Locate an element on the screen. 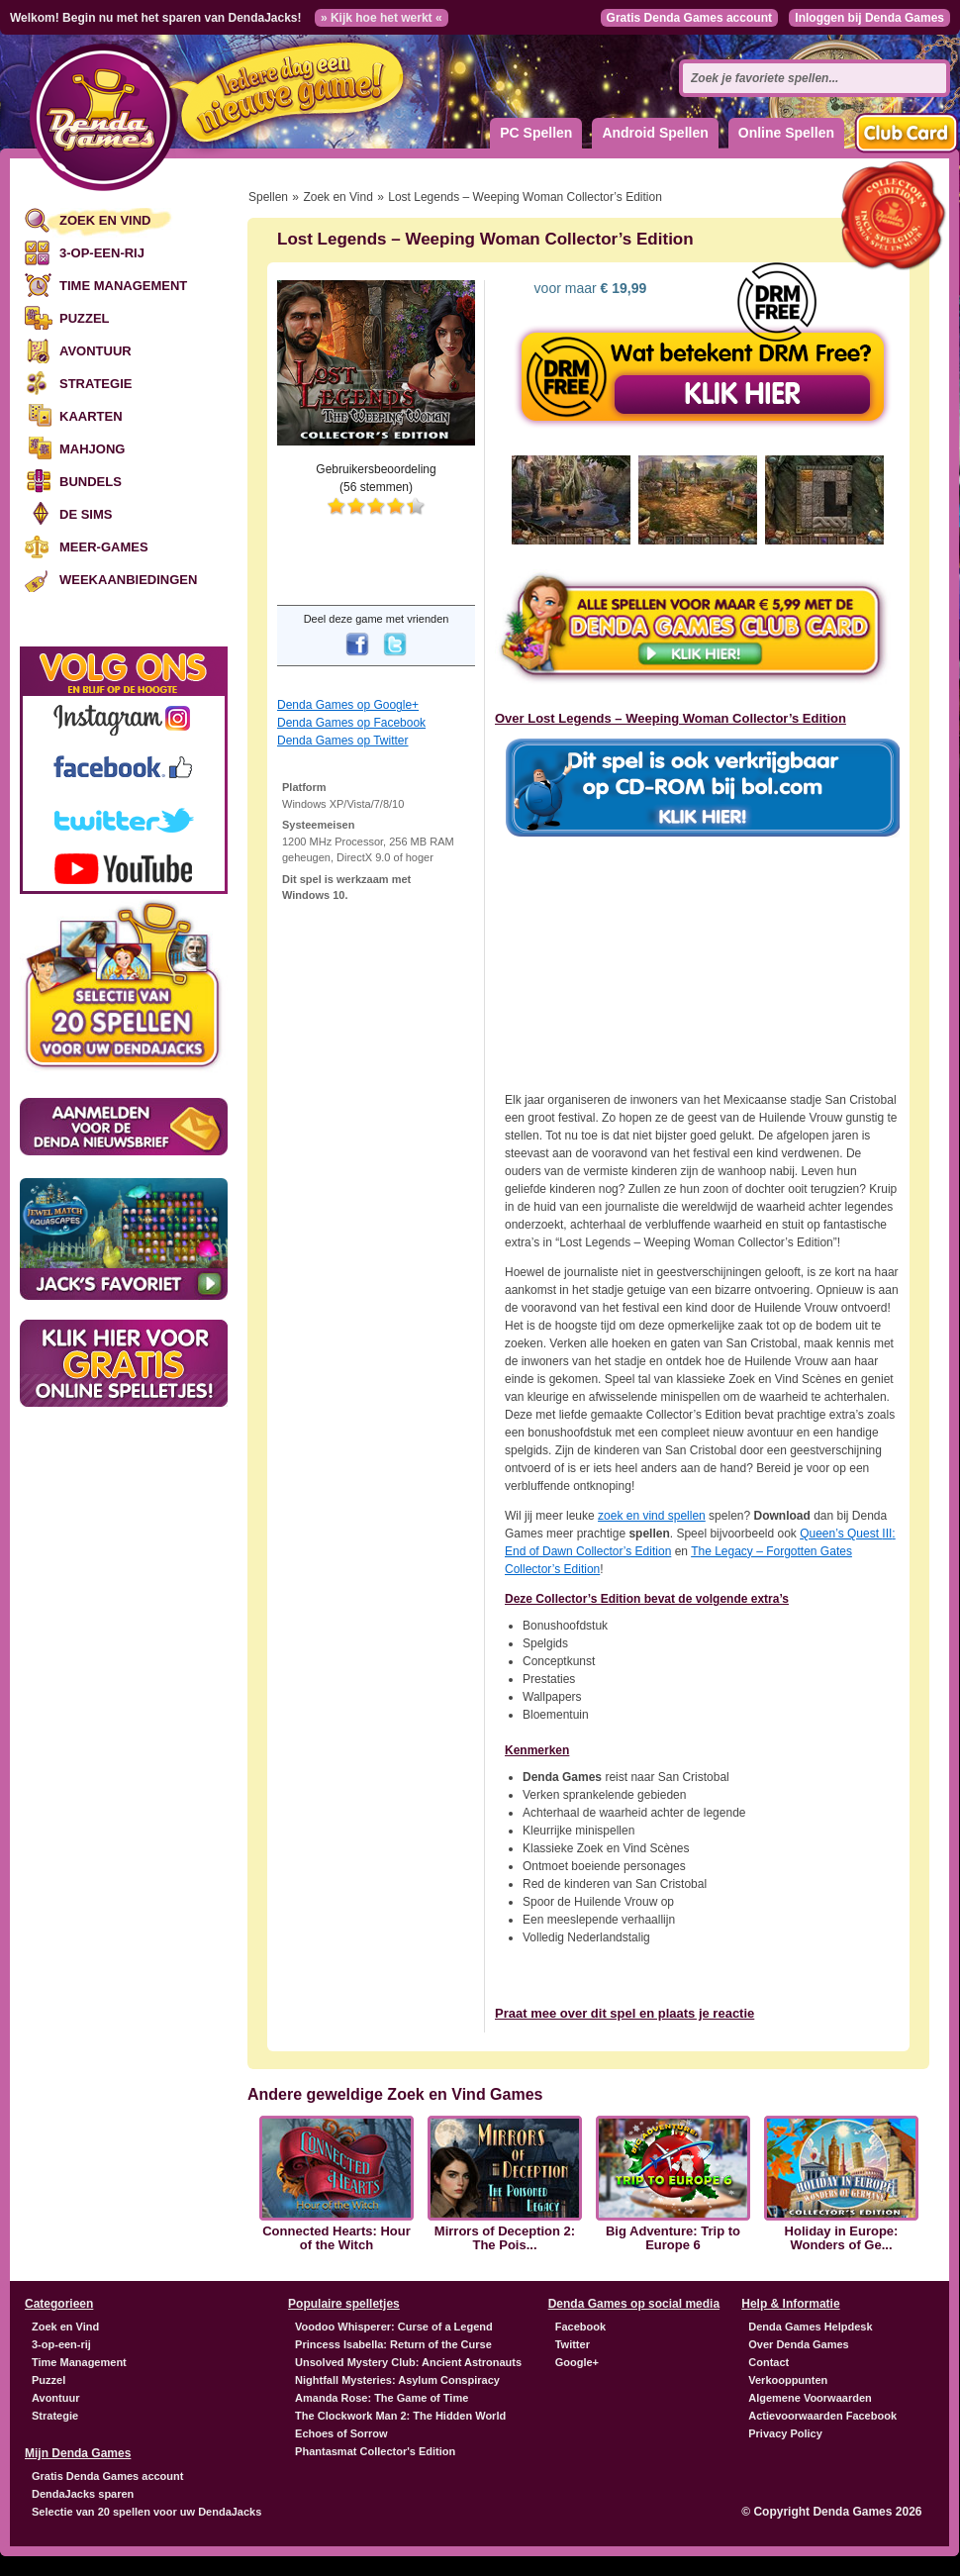  Algemene Voorwaarden is located at coordinates (810, 2398).